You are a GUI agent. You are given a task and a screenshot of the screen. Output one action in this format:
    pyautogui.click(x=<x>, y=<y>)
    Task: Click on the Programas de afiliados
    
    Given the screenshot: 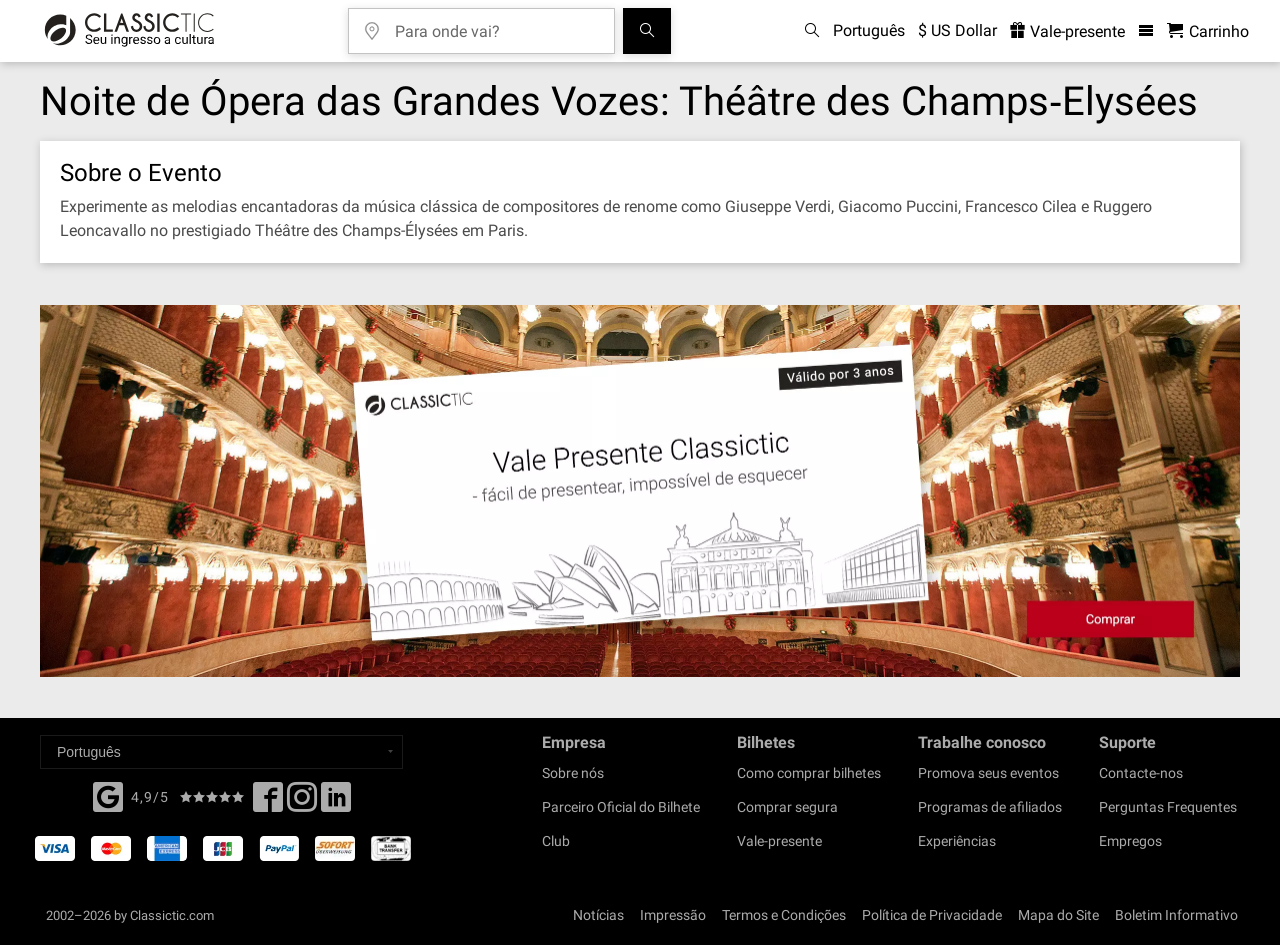 What is the action you would take?
    pyautogui.click(x=990, y=807)
    